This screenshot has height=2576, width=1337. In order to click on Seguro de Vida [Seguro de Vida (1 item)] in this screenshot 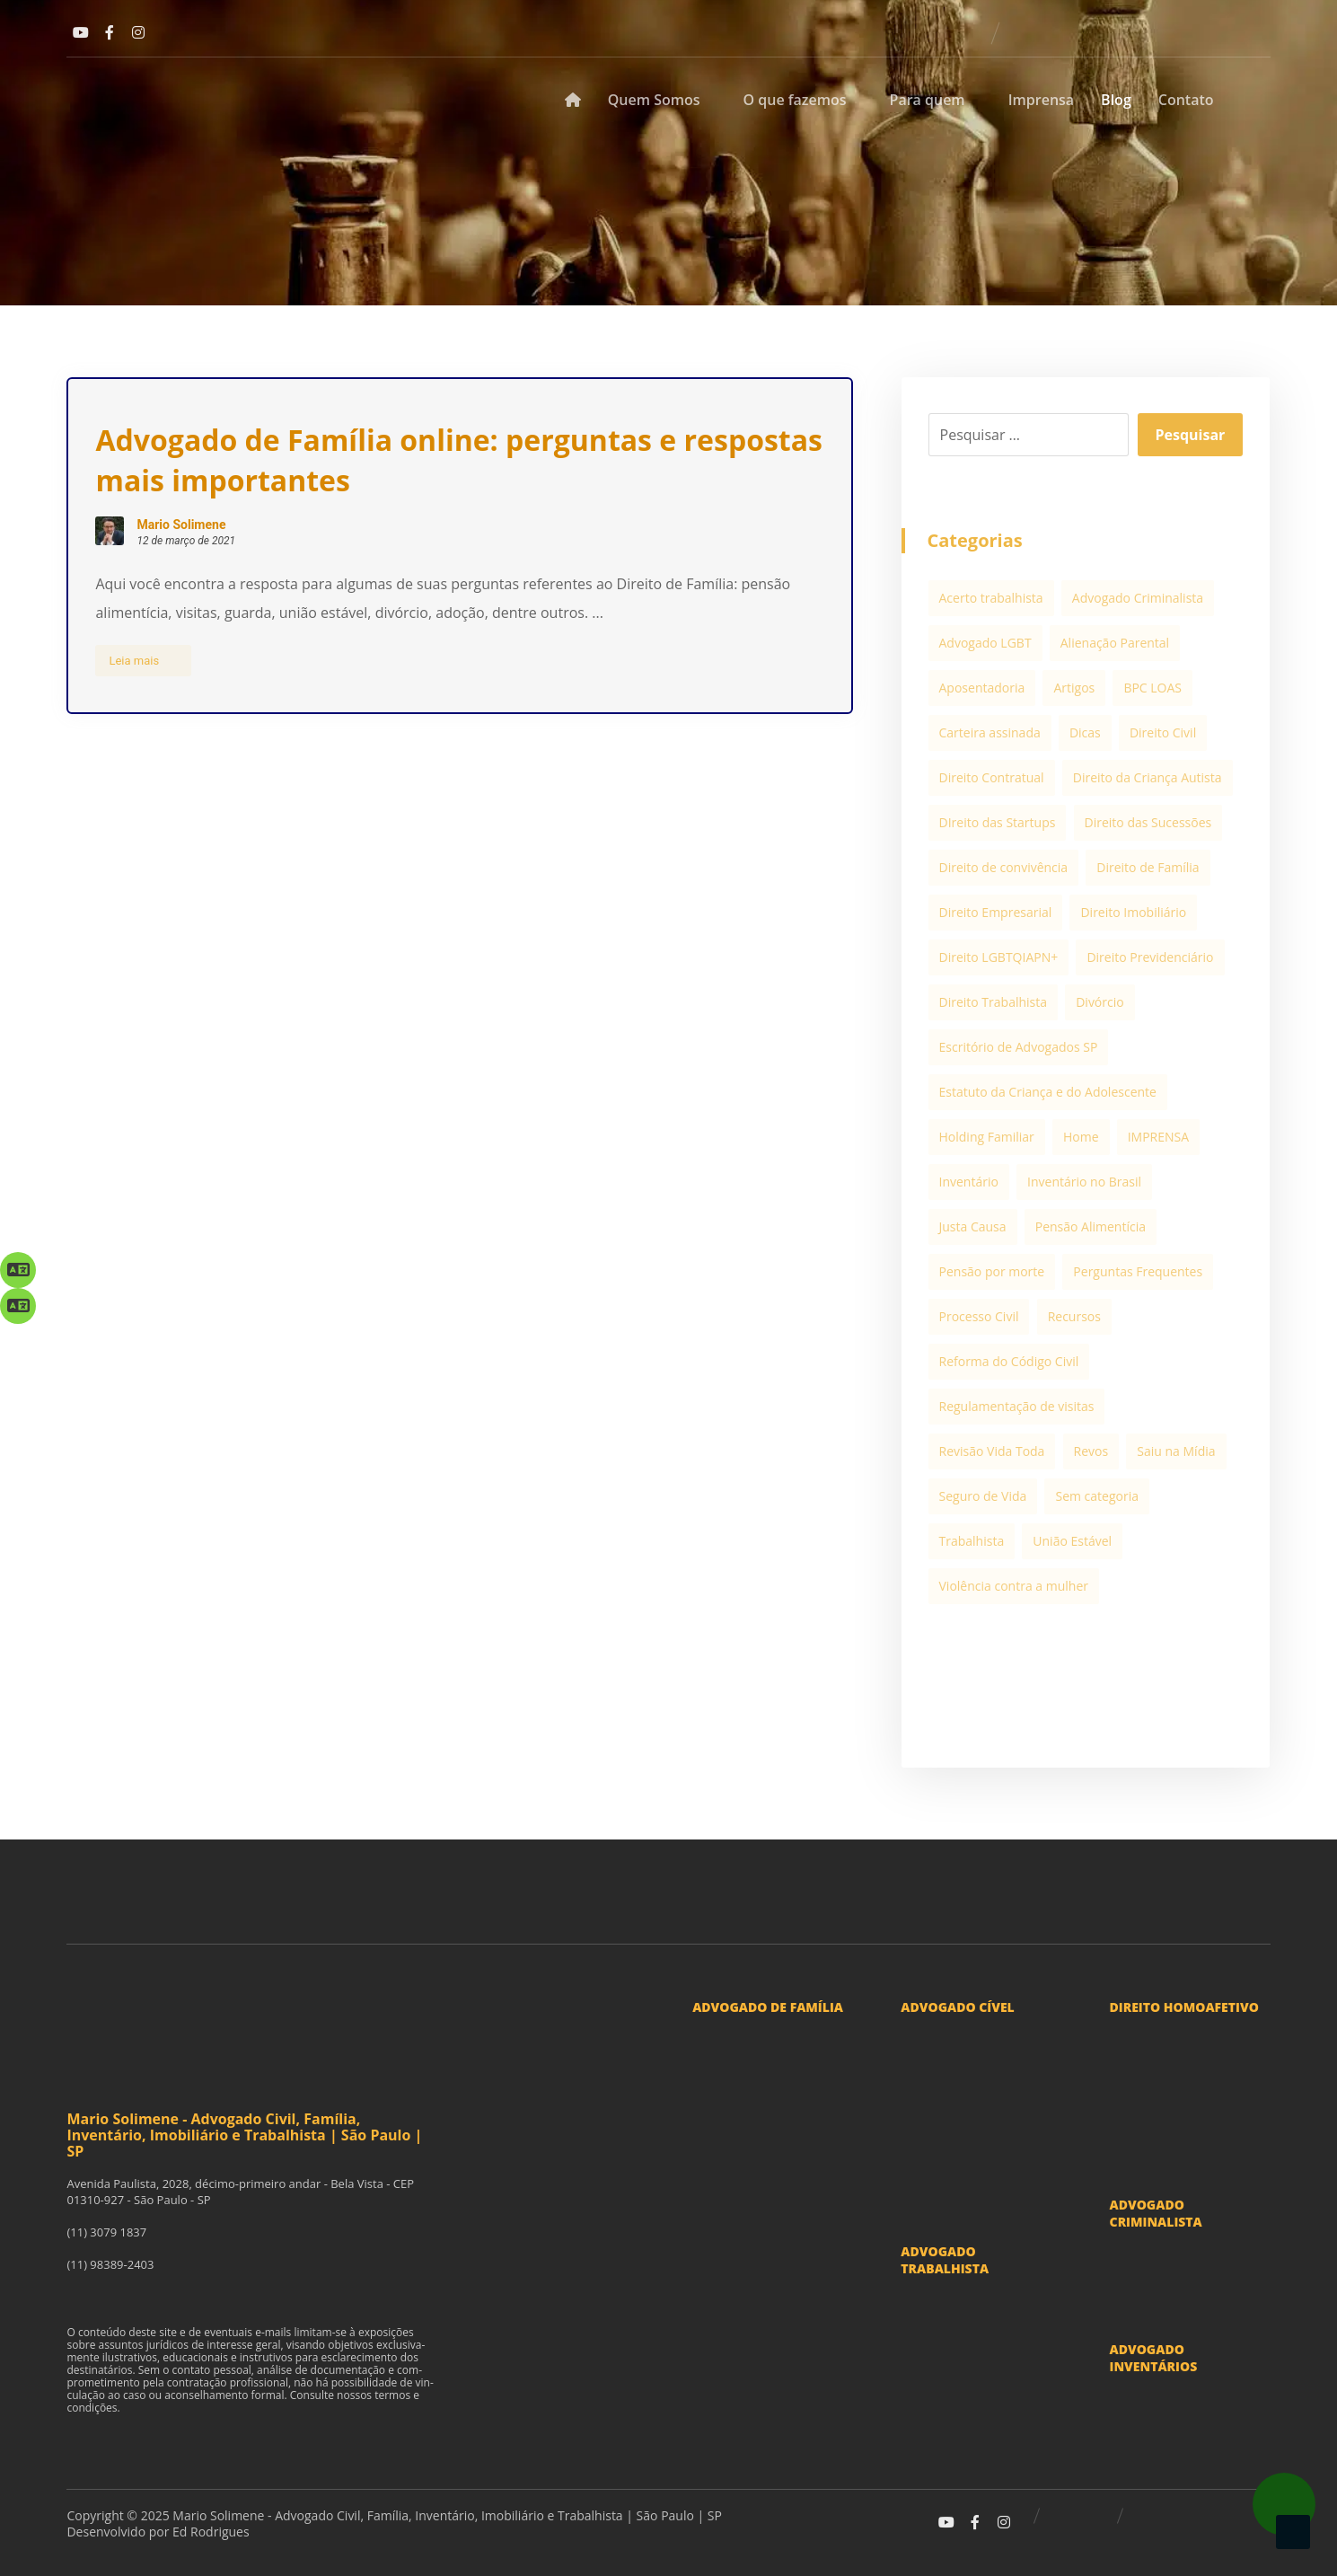, I will do `click(983, 1495)`.